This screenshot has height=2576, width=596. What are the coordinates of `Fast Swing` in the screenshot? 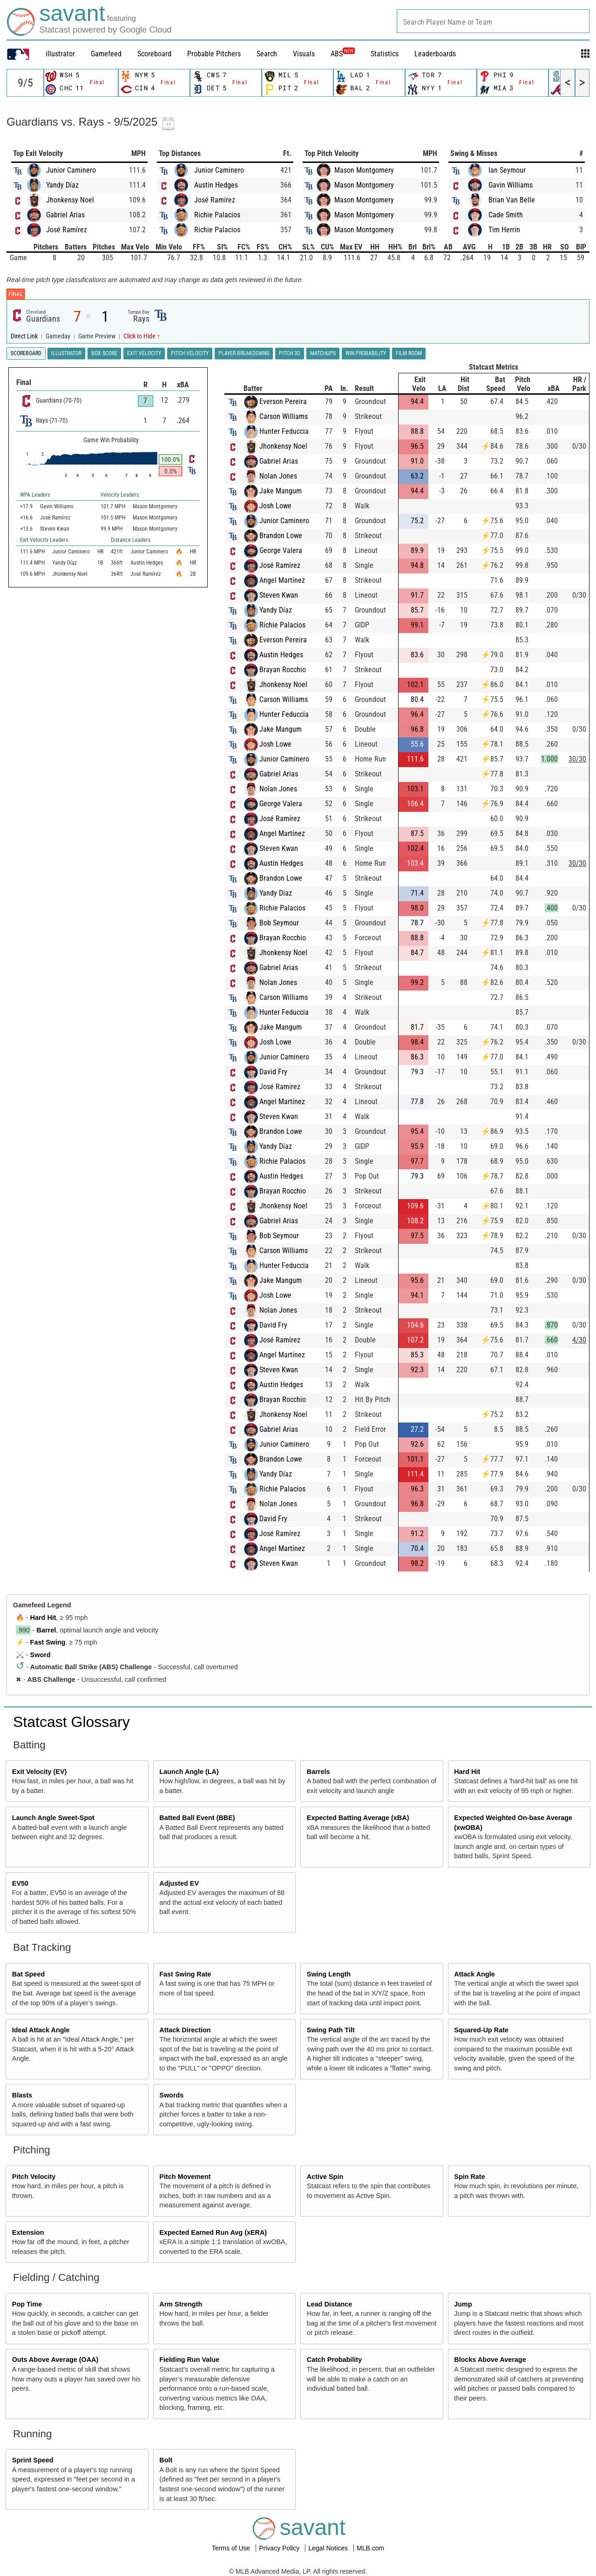 It's located at (48, 1642).